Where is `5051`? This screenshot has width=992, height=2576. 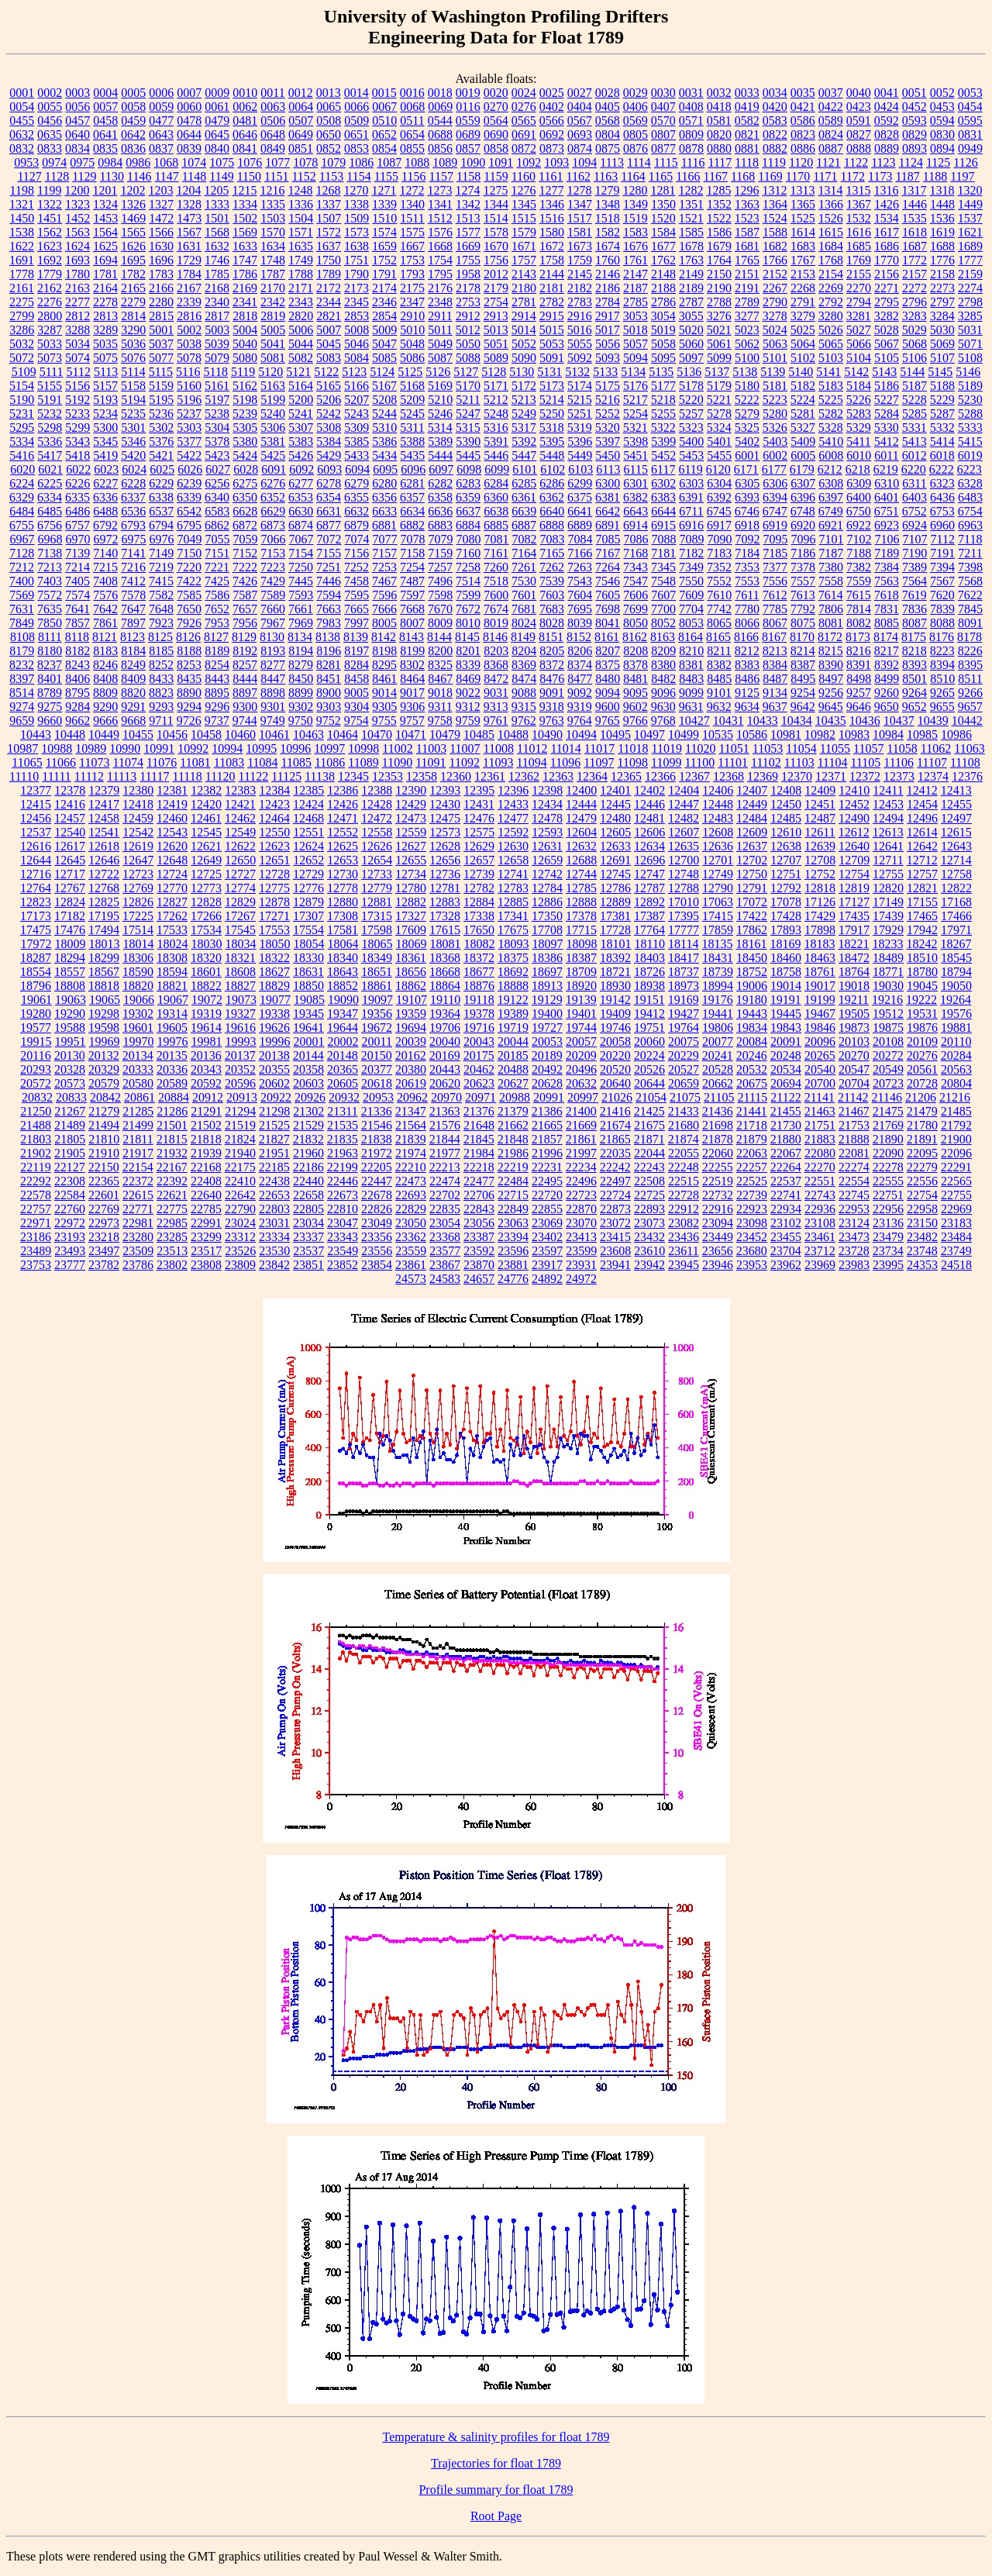
5051 is located at coordinates (496, 343).